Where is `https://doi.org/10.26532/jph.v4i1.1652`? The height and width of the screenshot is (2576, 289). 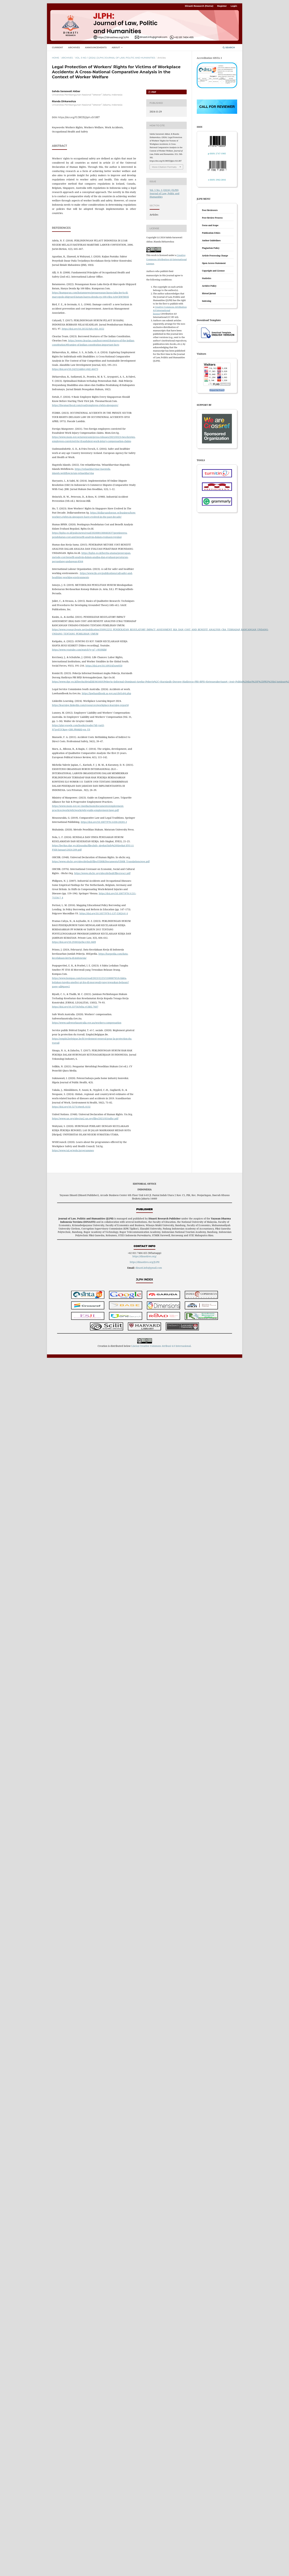
https://doi.org/10.26532/jph.v4i1.1652 is located at coordinates (83, 328).